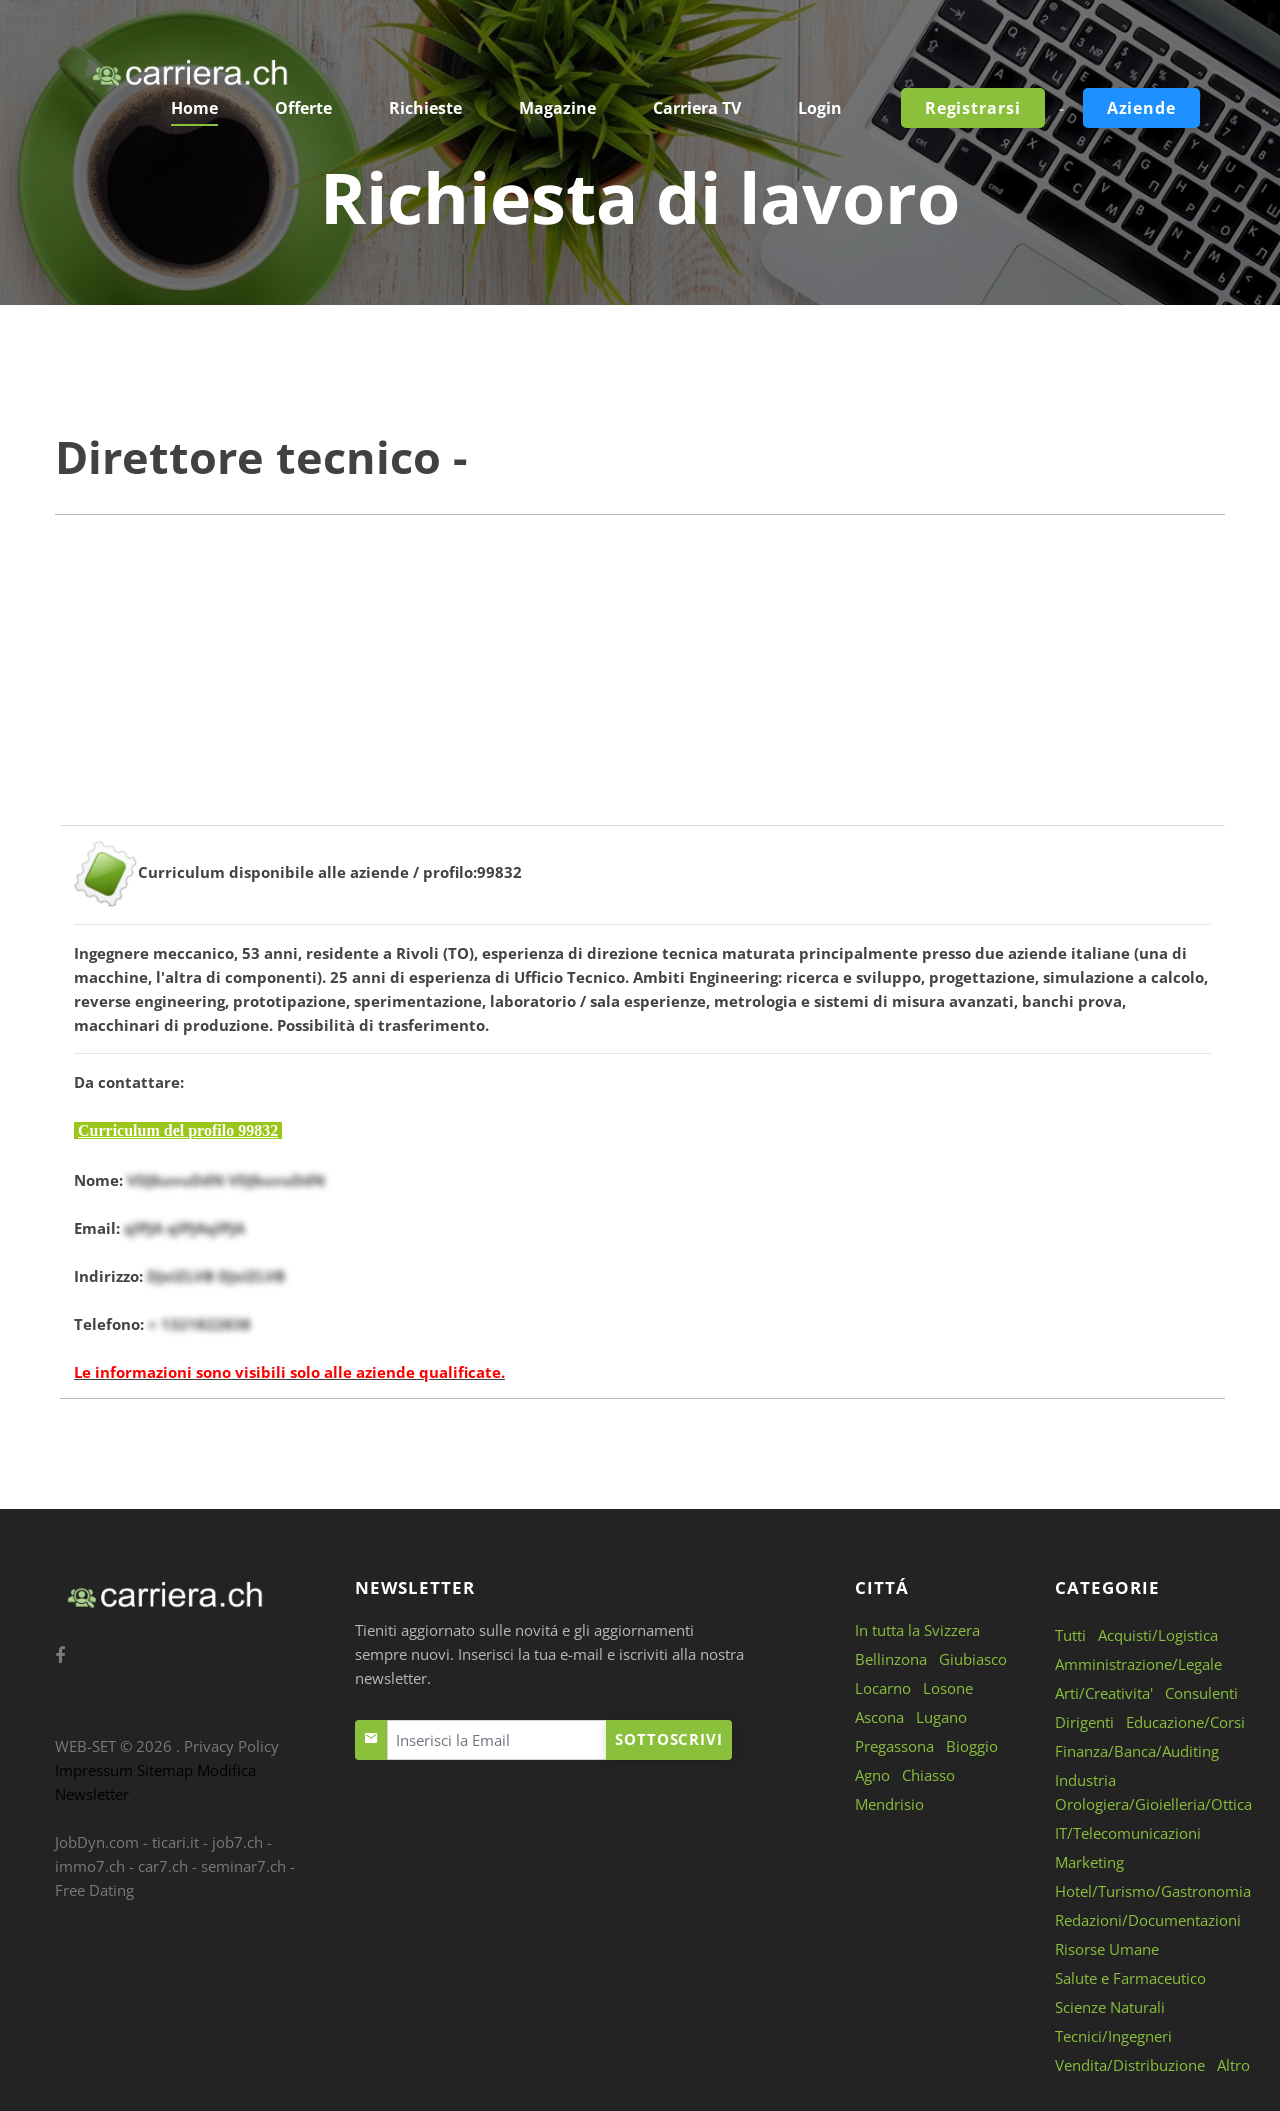  What do you see at coordinates (1130, 2065) in the screenshot?
I see `Vendita/Distribuzione` at bounding box center [1130, 2065].